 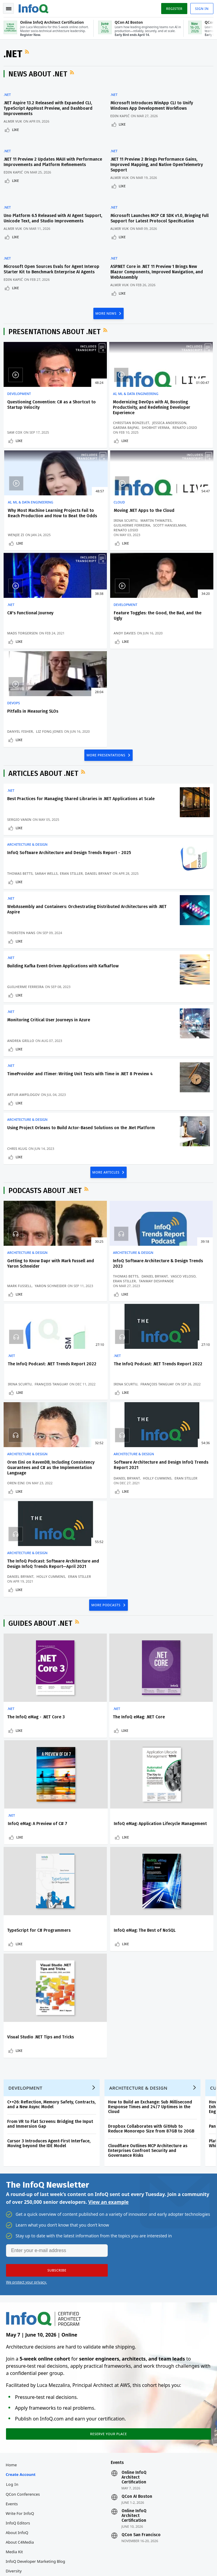 I want to click on Building Kafka Event-Driven Applications with KafkaFlow, so click(x=64, y=897).